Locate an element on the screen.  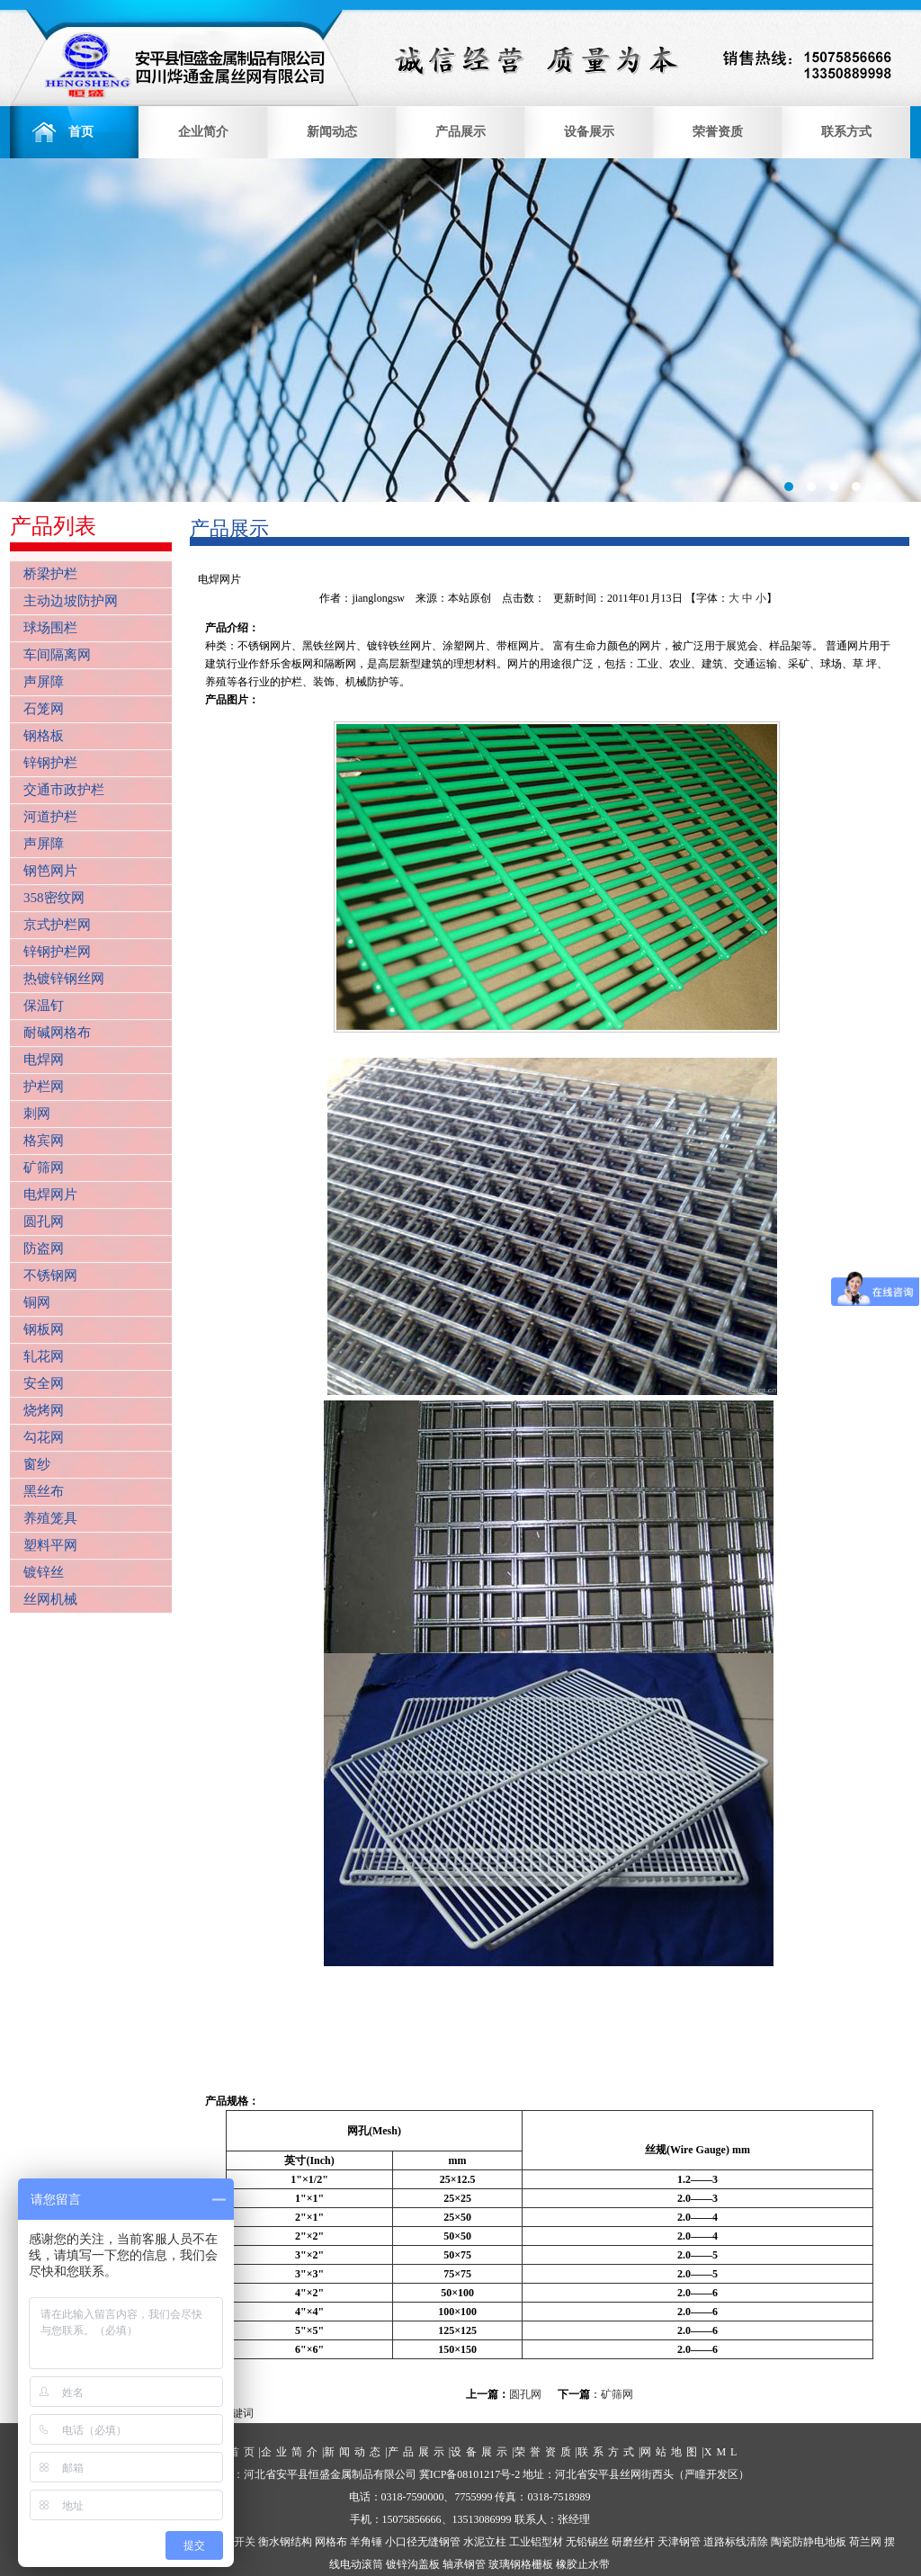
联系方式 is located at coordinates (846, 132).